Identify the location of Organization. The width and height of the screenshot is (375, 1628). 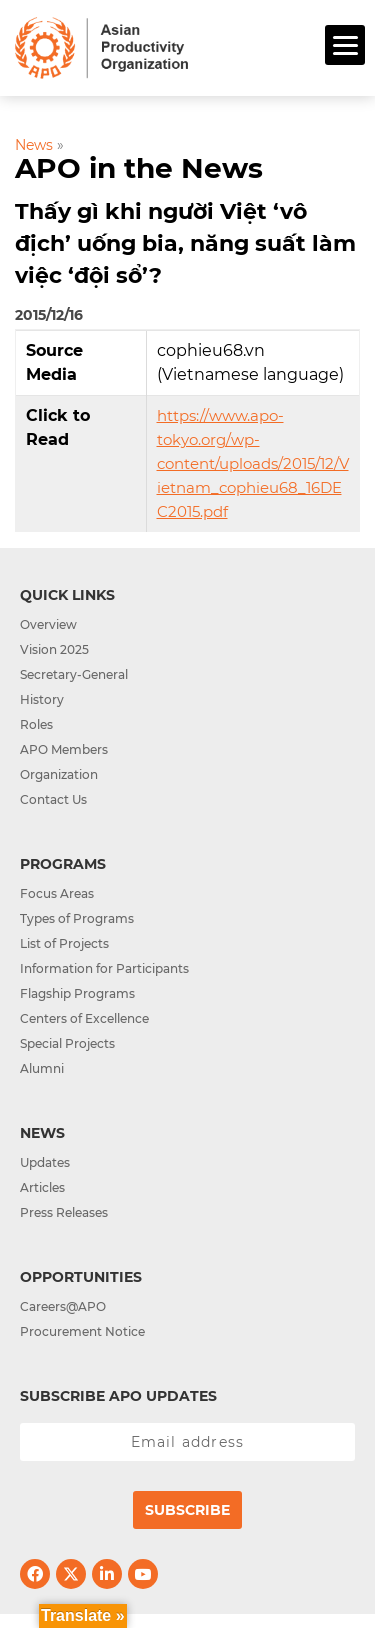
(59, 774).